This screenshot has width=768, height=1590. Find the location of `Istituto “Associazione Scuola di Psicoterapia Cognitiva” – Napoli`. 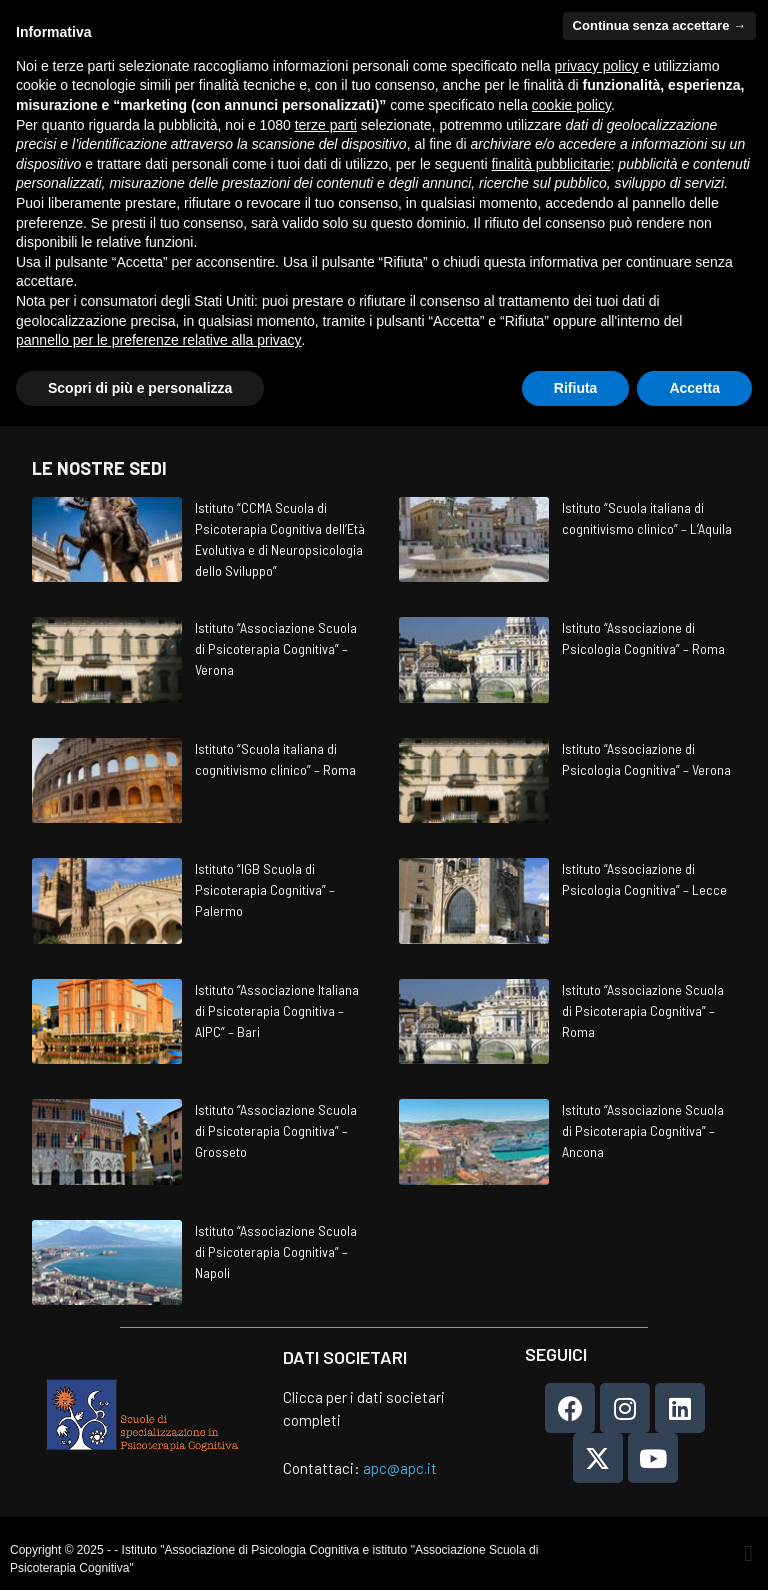

Istituto “Associazione Scuola di Psicoterapia Cognitiva” – Napoli is located at coordinates (276, 1251).